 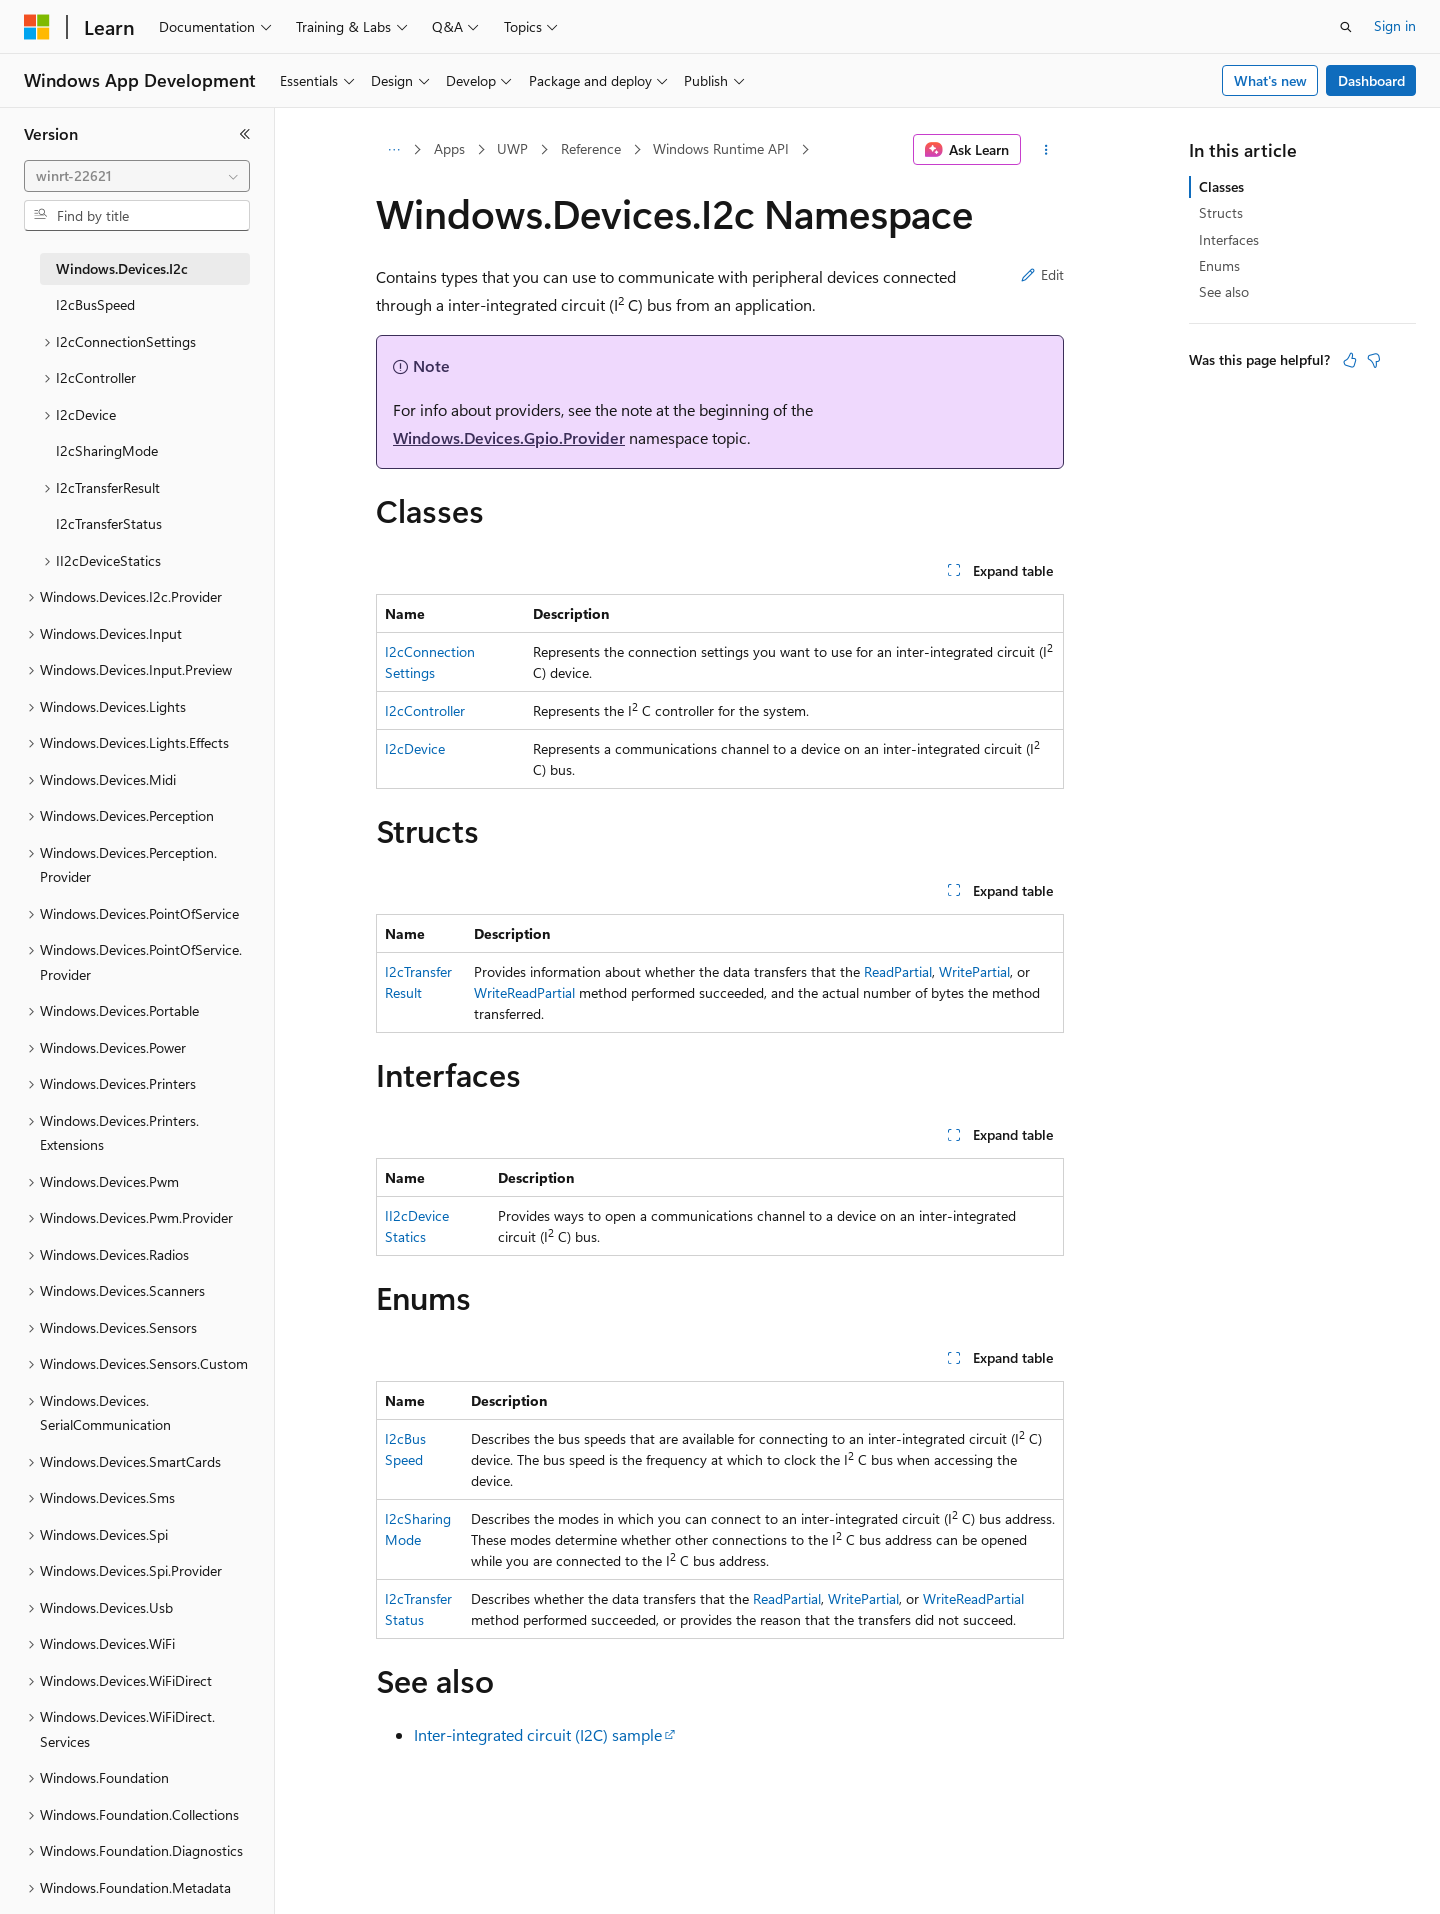 What do you see at coordinates (425, 710) in the screenshot?
I see `I2cController` at bounding box center [425, 710].